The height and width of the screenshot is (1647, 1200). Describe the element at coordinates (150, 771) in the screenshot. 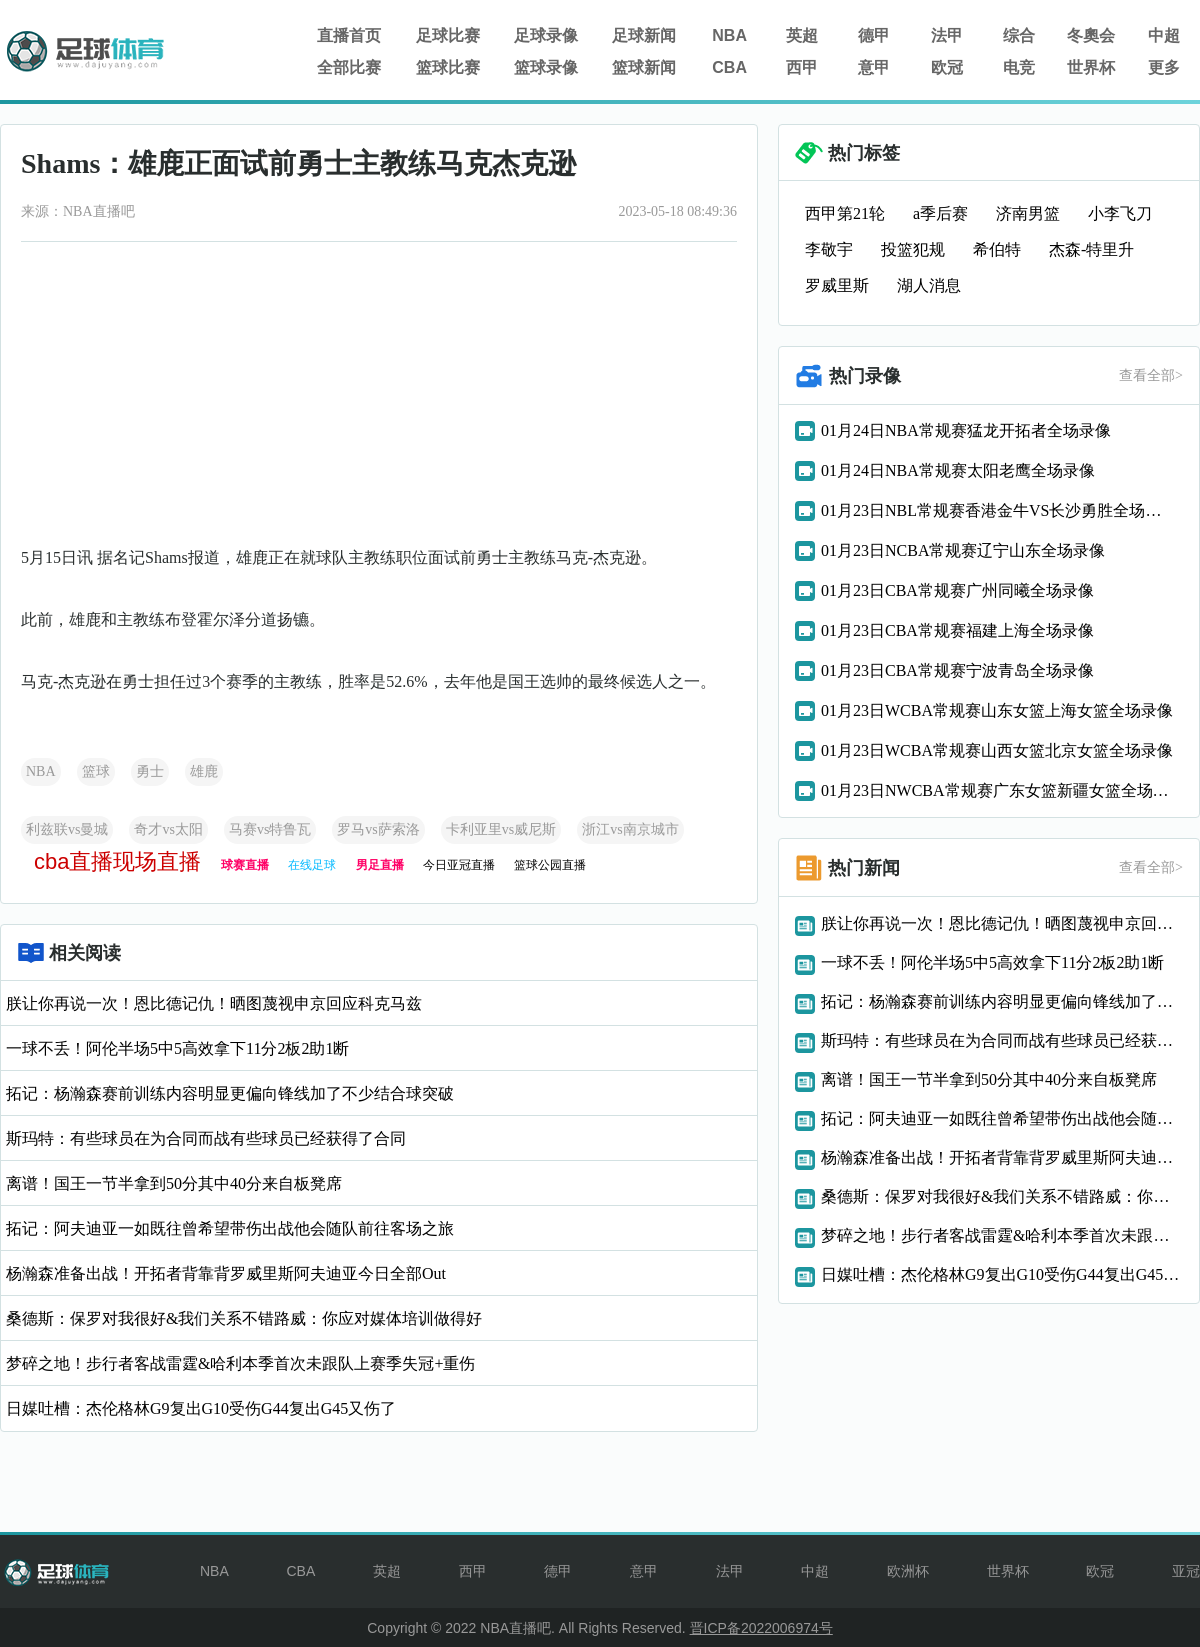

I see `勇士` at that location.